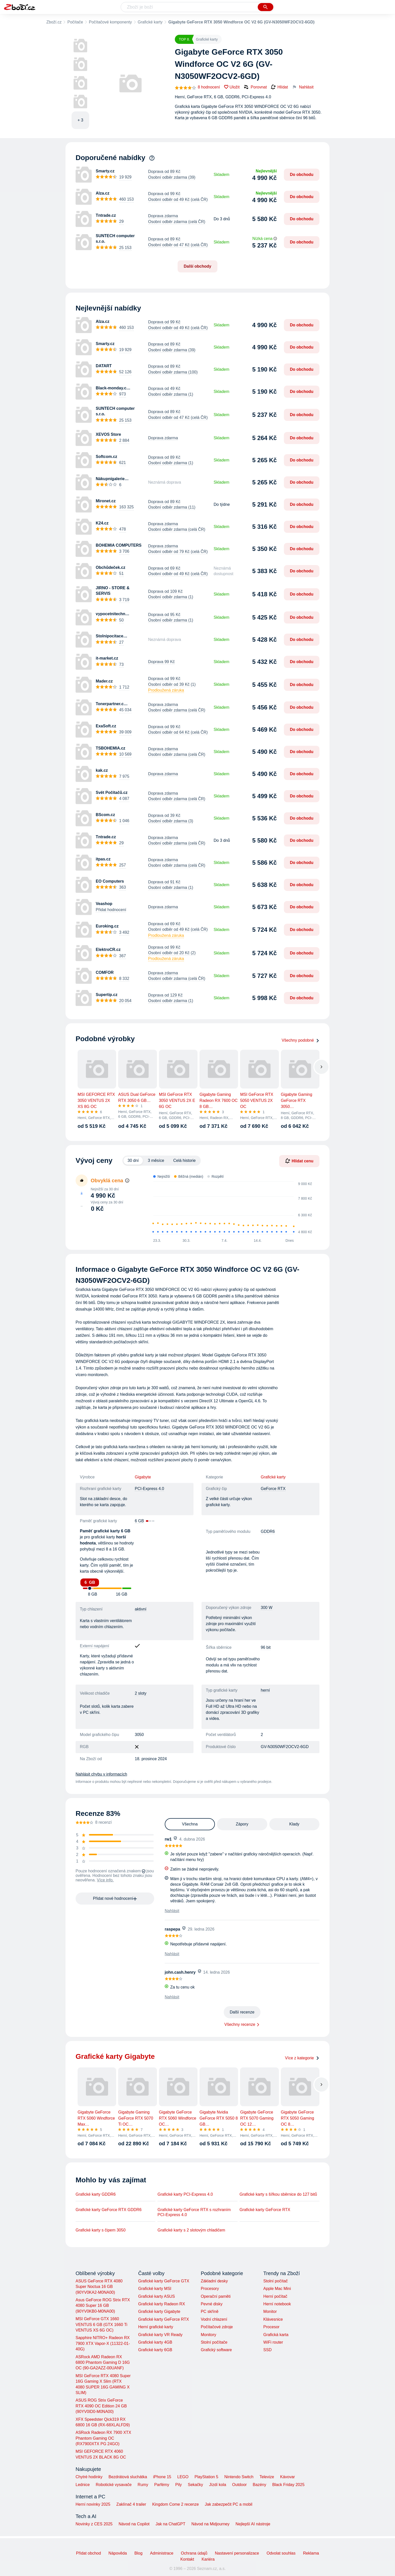 The image size is (395, 2576). I want to click on Grafické karty, so click(150, 22).